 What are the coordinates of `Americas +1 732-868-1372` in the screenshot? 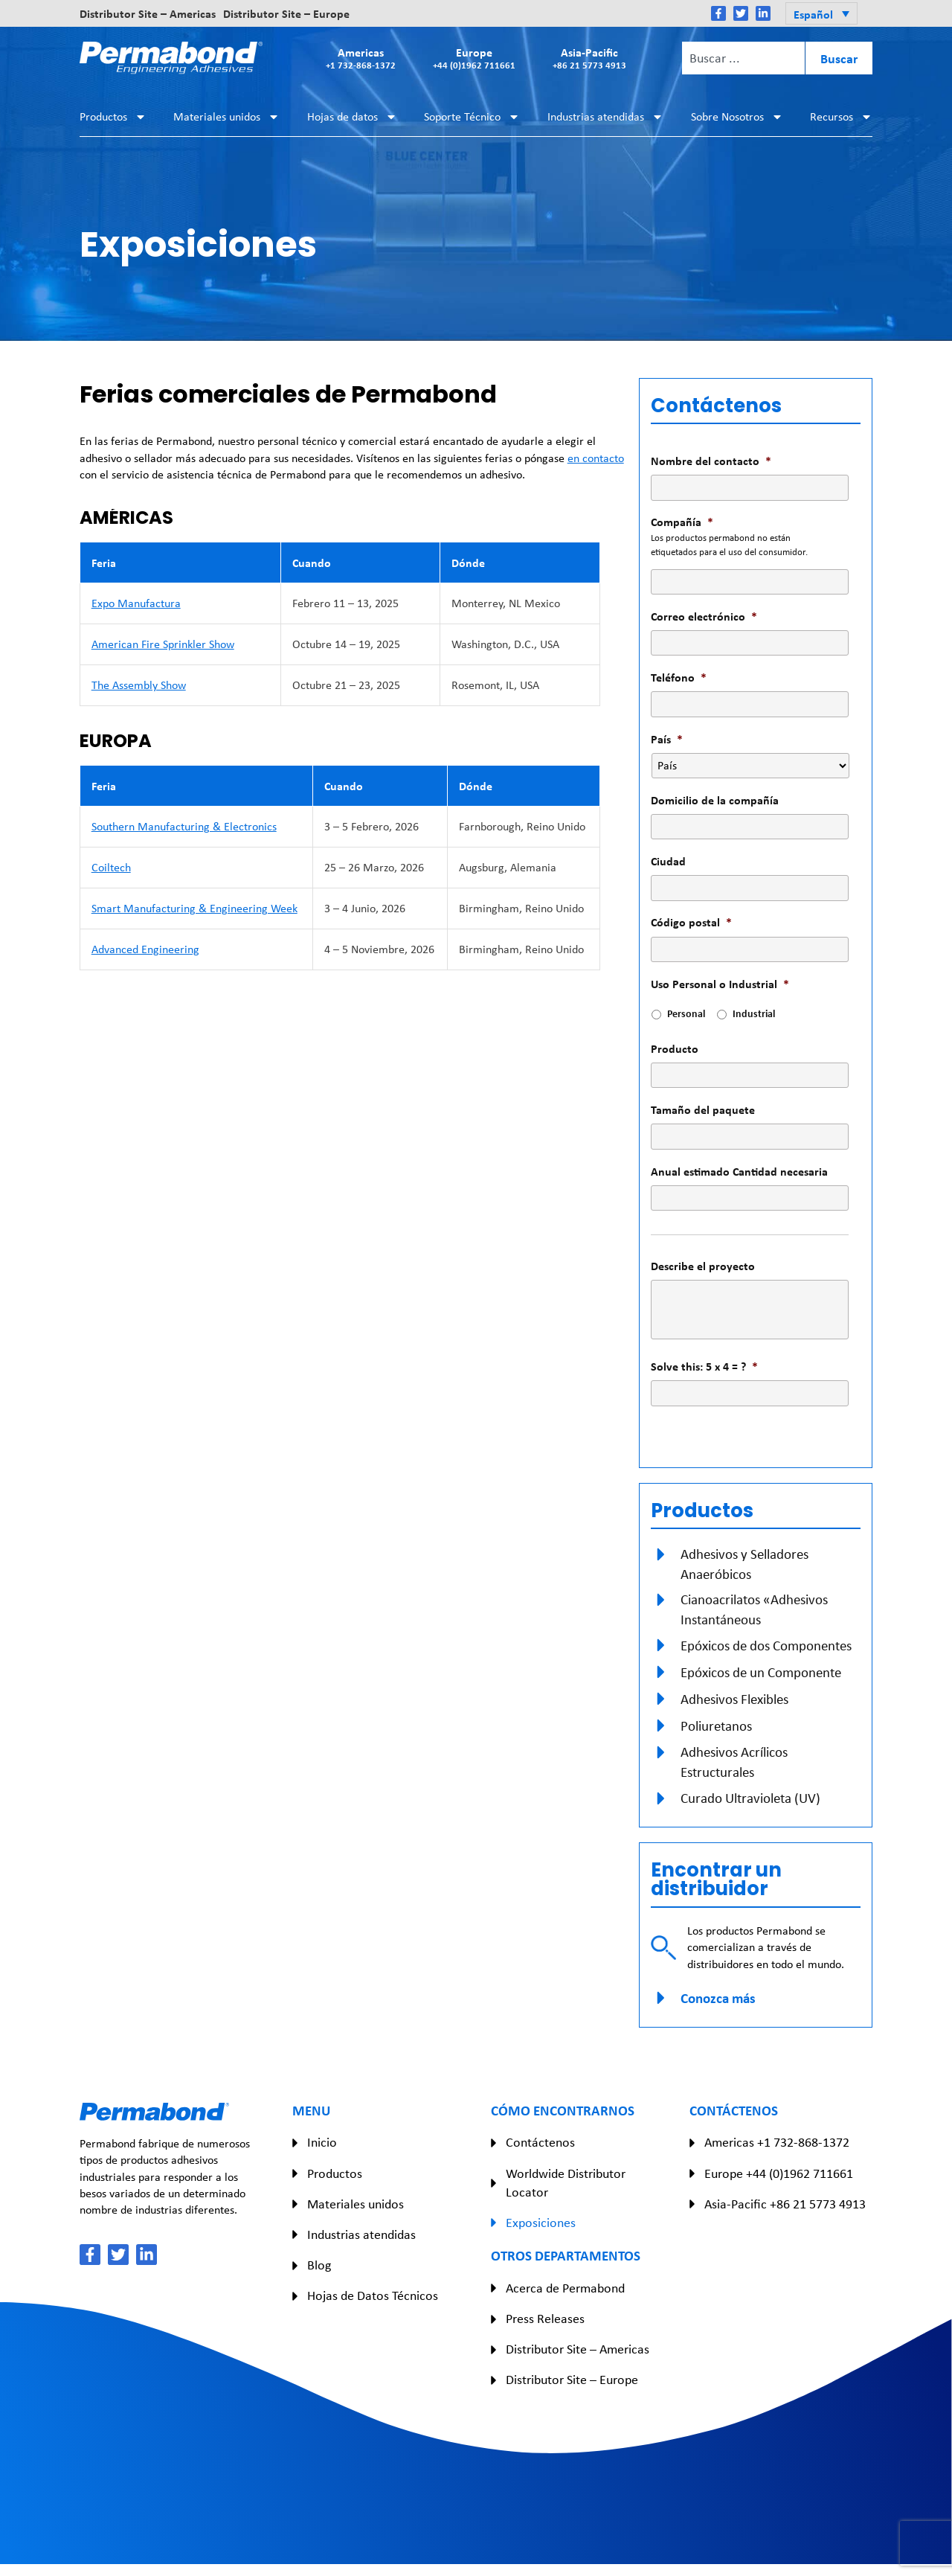 It's located at (776, 2142).